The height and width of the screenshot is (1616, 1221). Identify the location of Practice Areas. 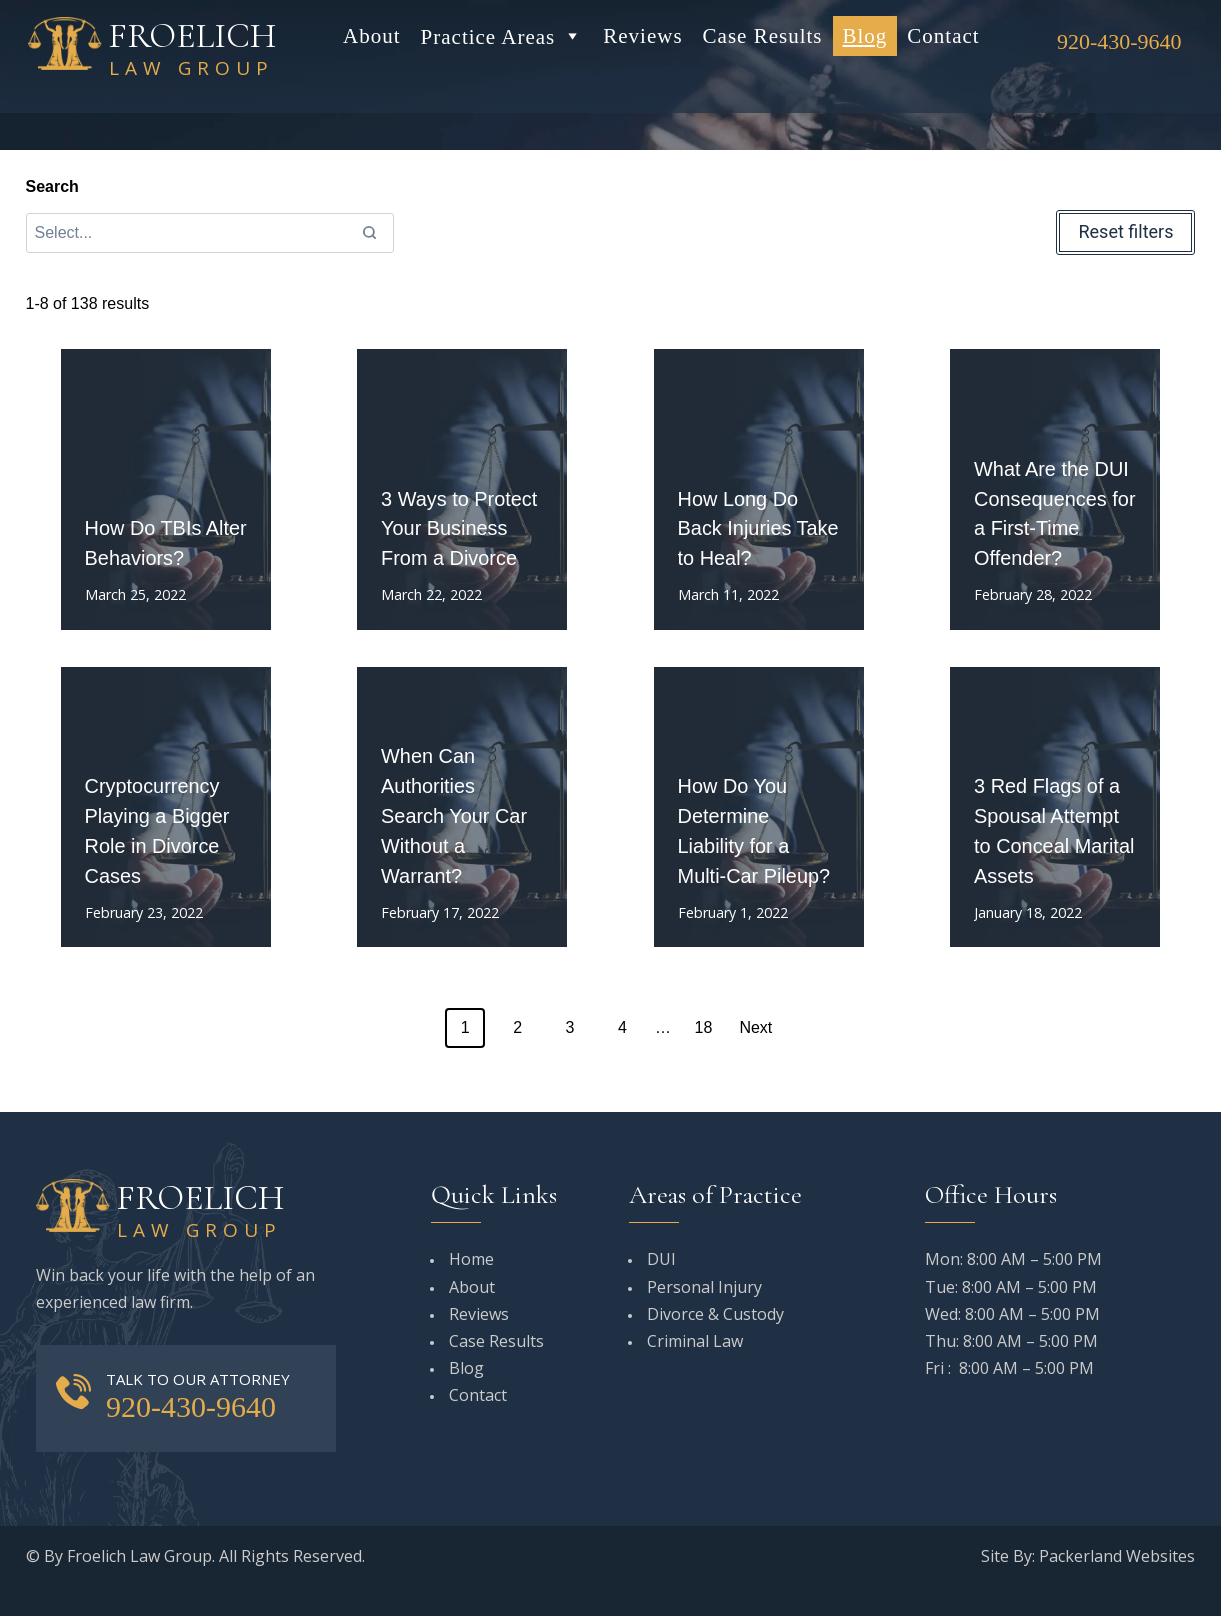
(502, 36).